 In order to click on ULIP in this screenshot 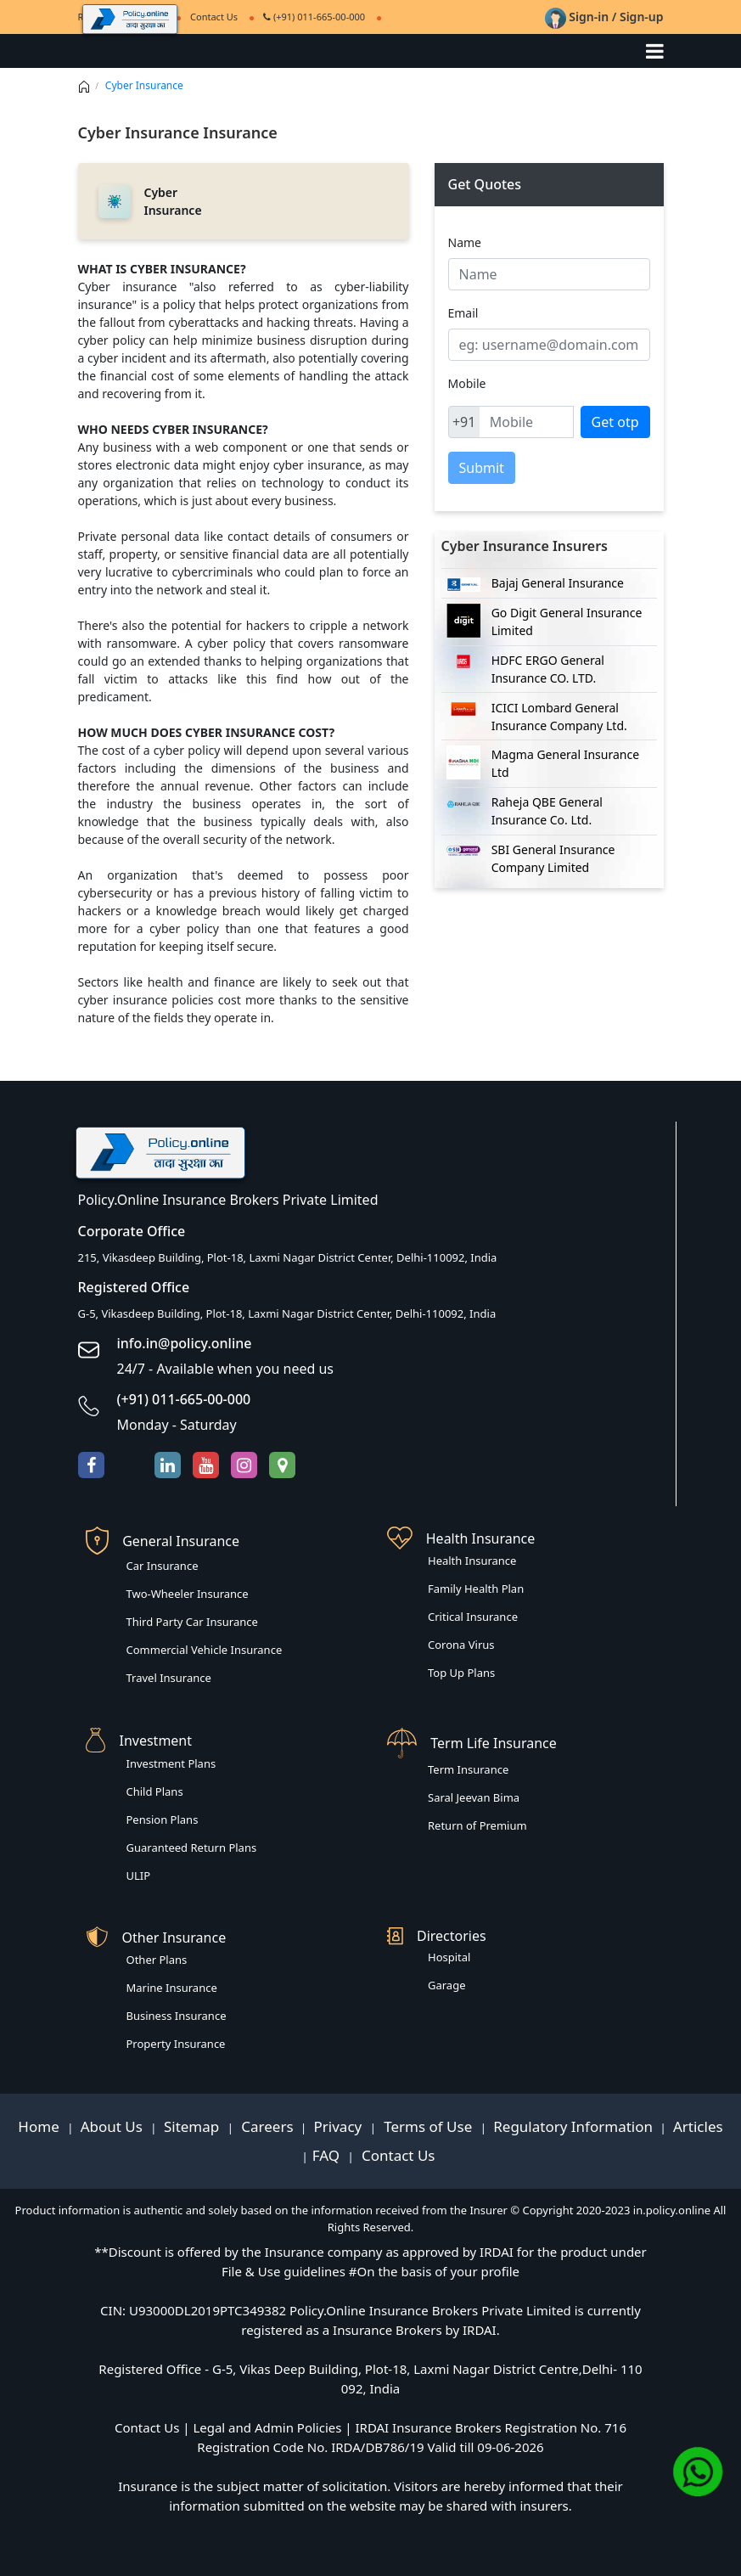, I will do `click(138, 1875)`.